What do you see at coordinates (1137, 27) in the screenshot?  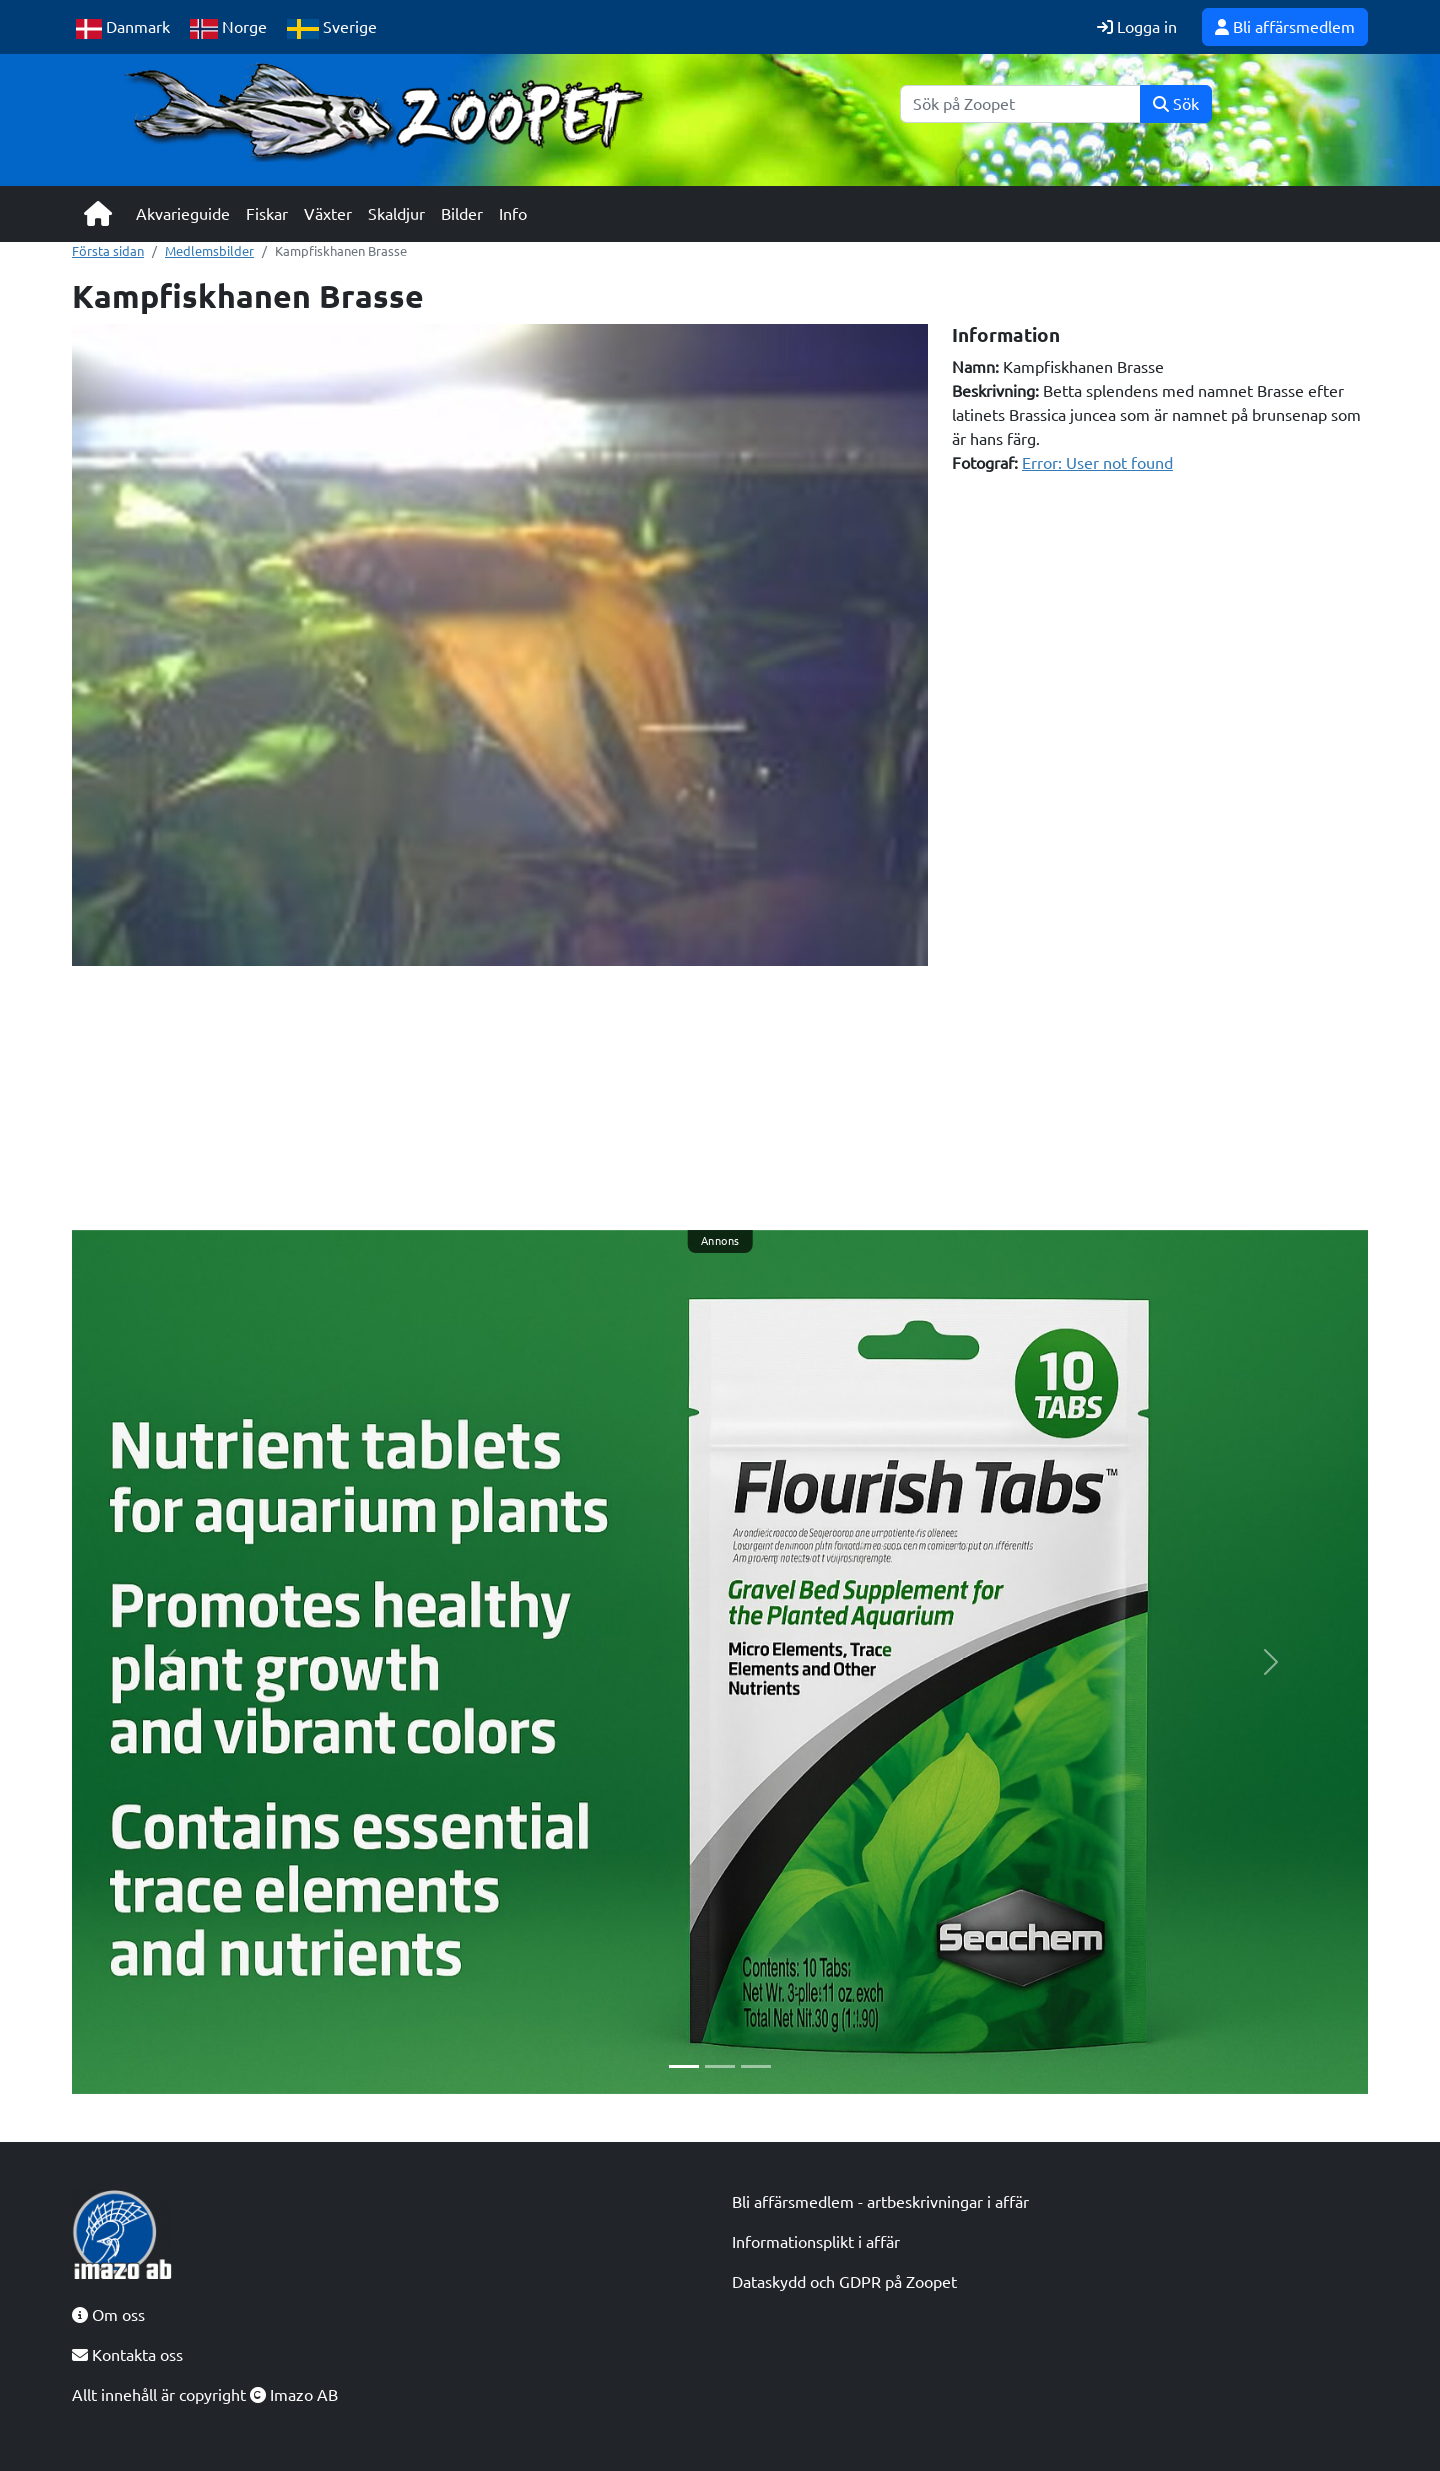 I see `Logga in` at bounding box center [1137, 27].